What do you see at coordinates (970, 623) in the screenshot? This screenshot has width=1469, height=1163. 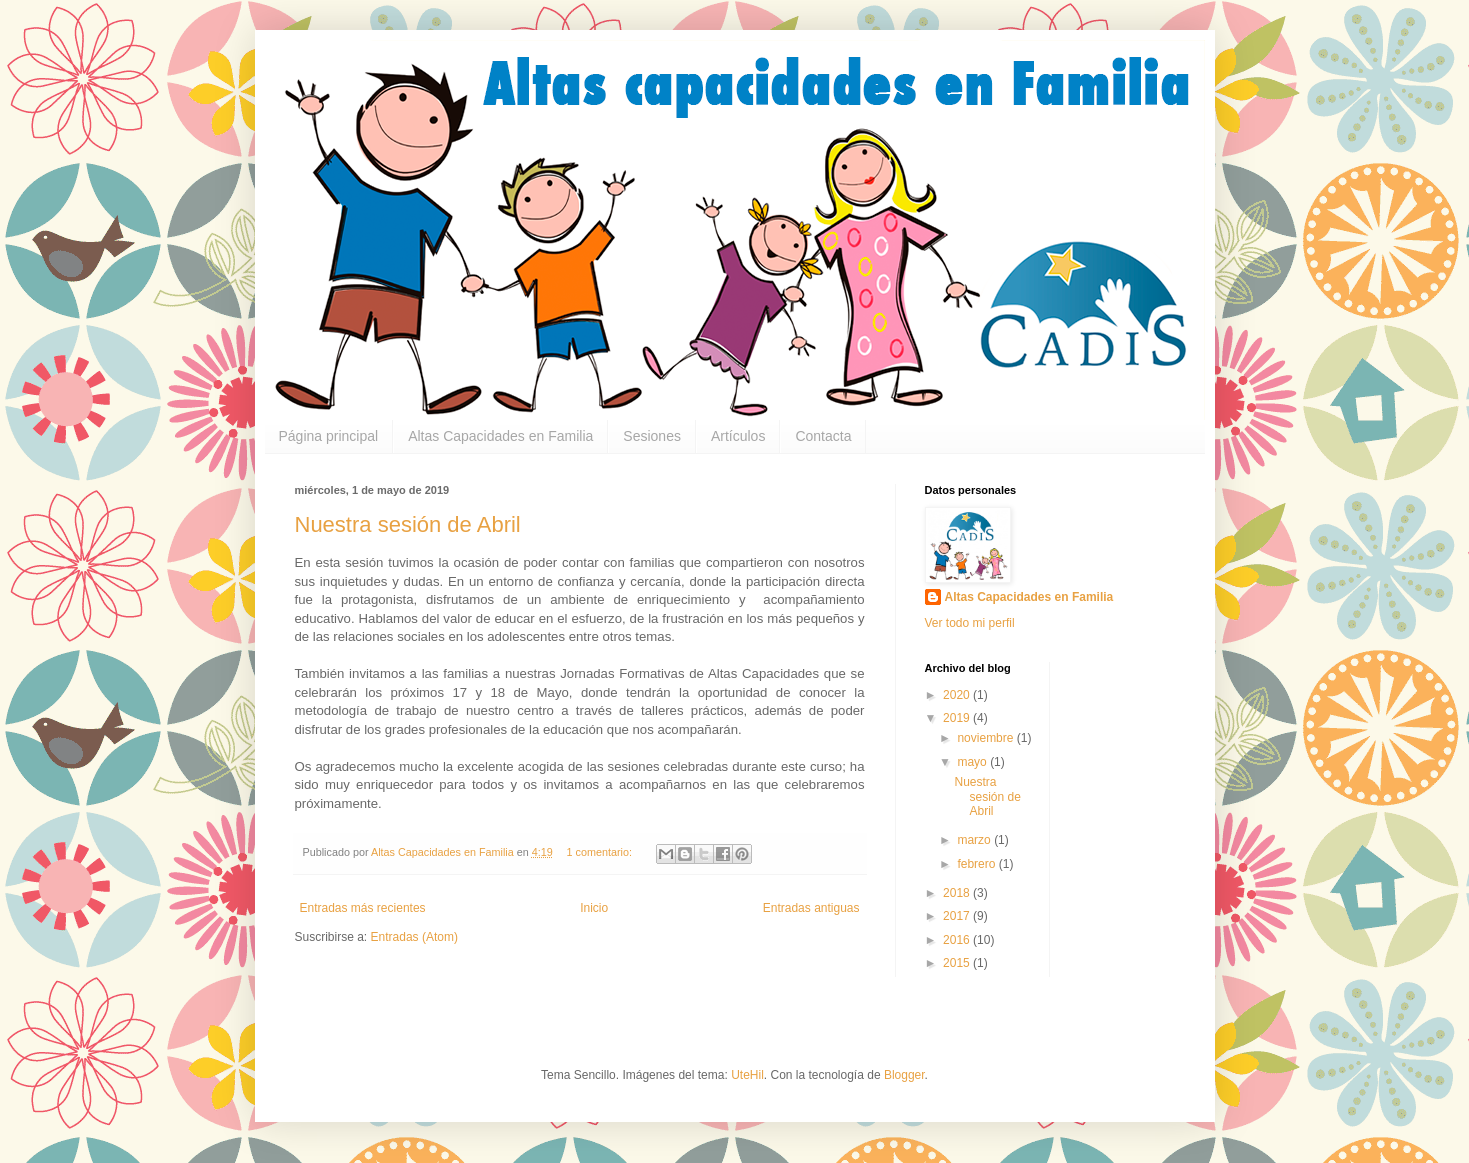 I see `Ver todo mi perfil` at bounding box center [970, 623].